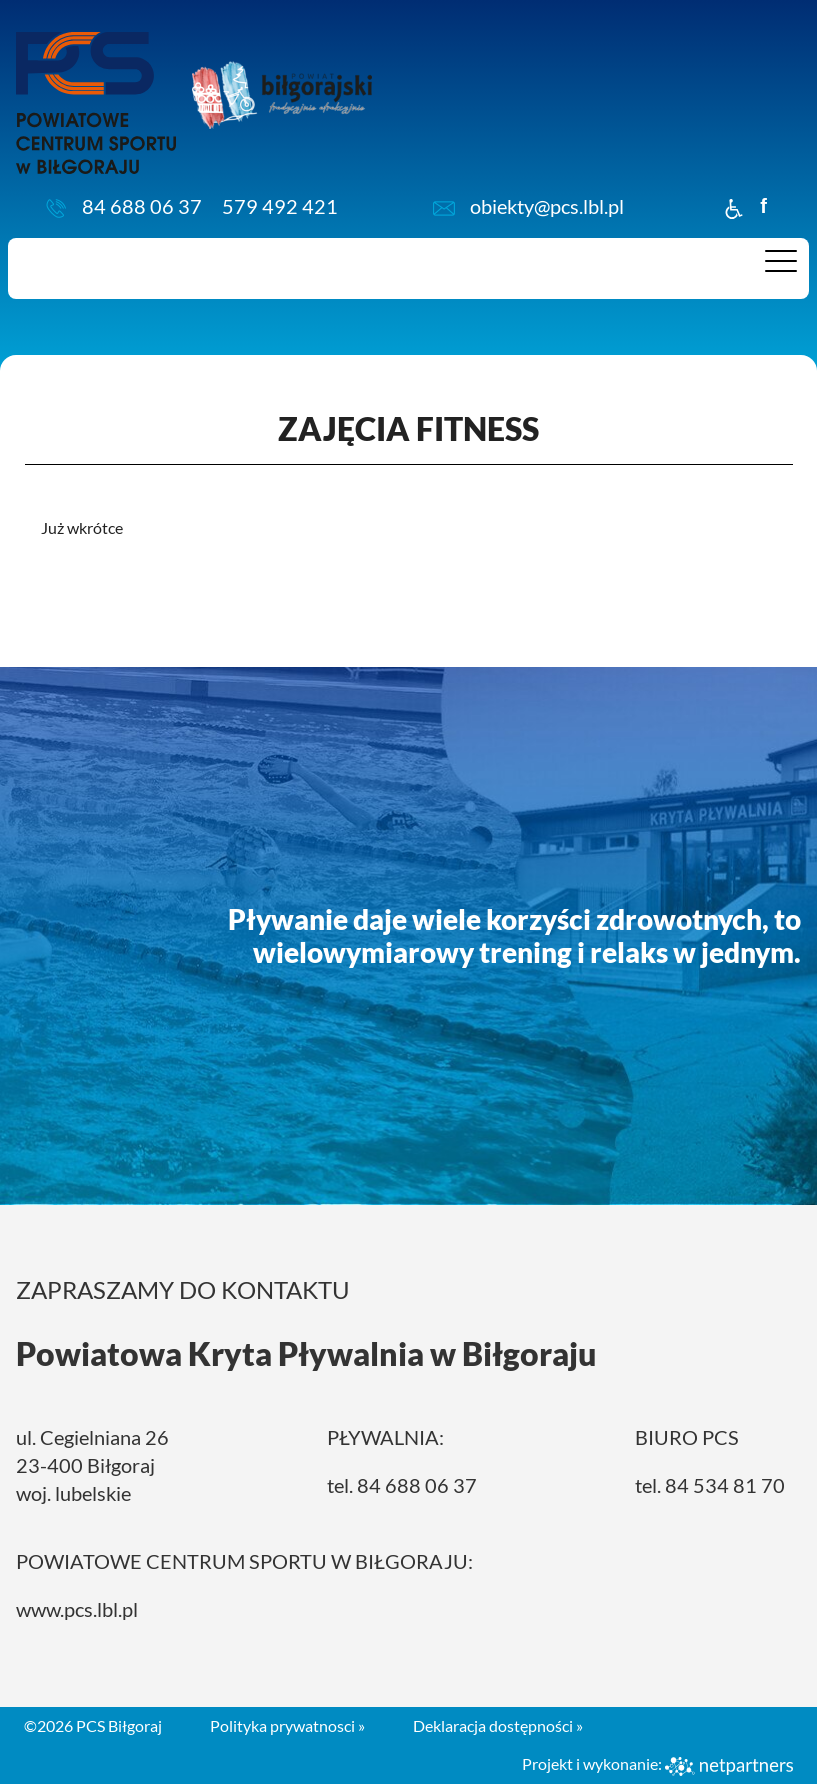 The width and height of the screenshot is (817, 1784). Describe the element at coordinates (725, 1485) in the screenshot. I see `84 534 81 70` at that location.